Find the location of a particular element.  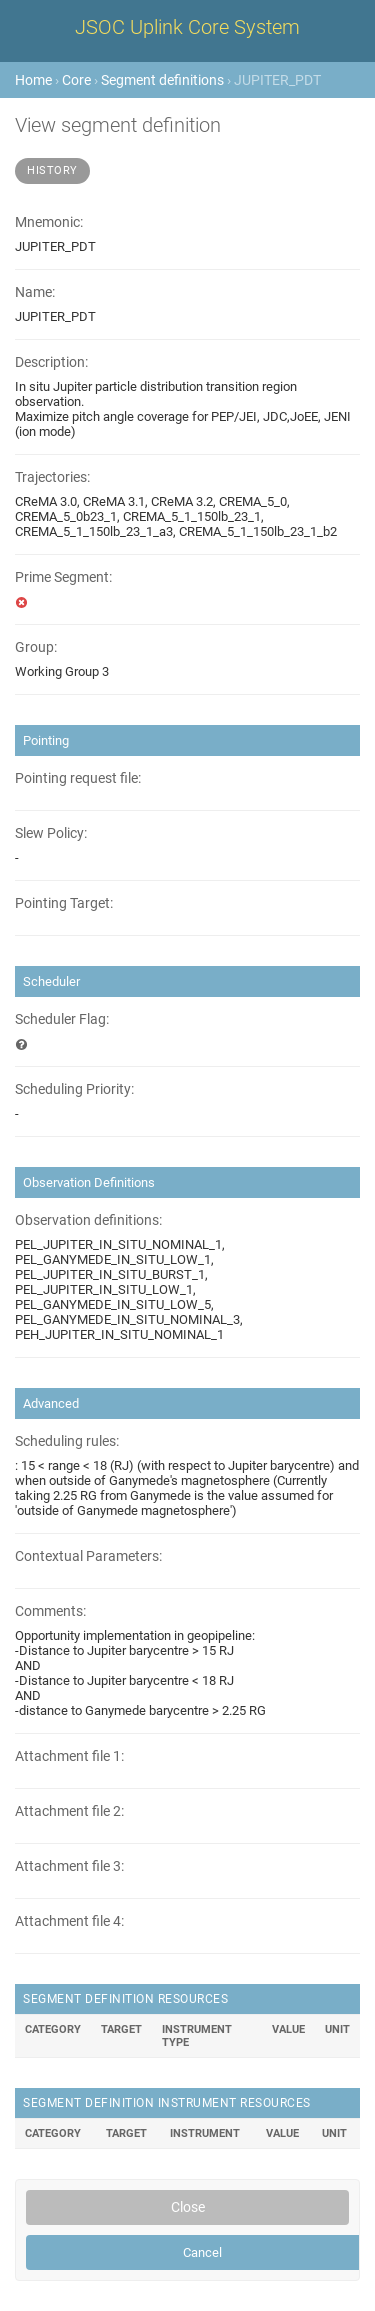

Attachment file 1: is located at coordinates (69, 1756).